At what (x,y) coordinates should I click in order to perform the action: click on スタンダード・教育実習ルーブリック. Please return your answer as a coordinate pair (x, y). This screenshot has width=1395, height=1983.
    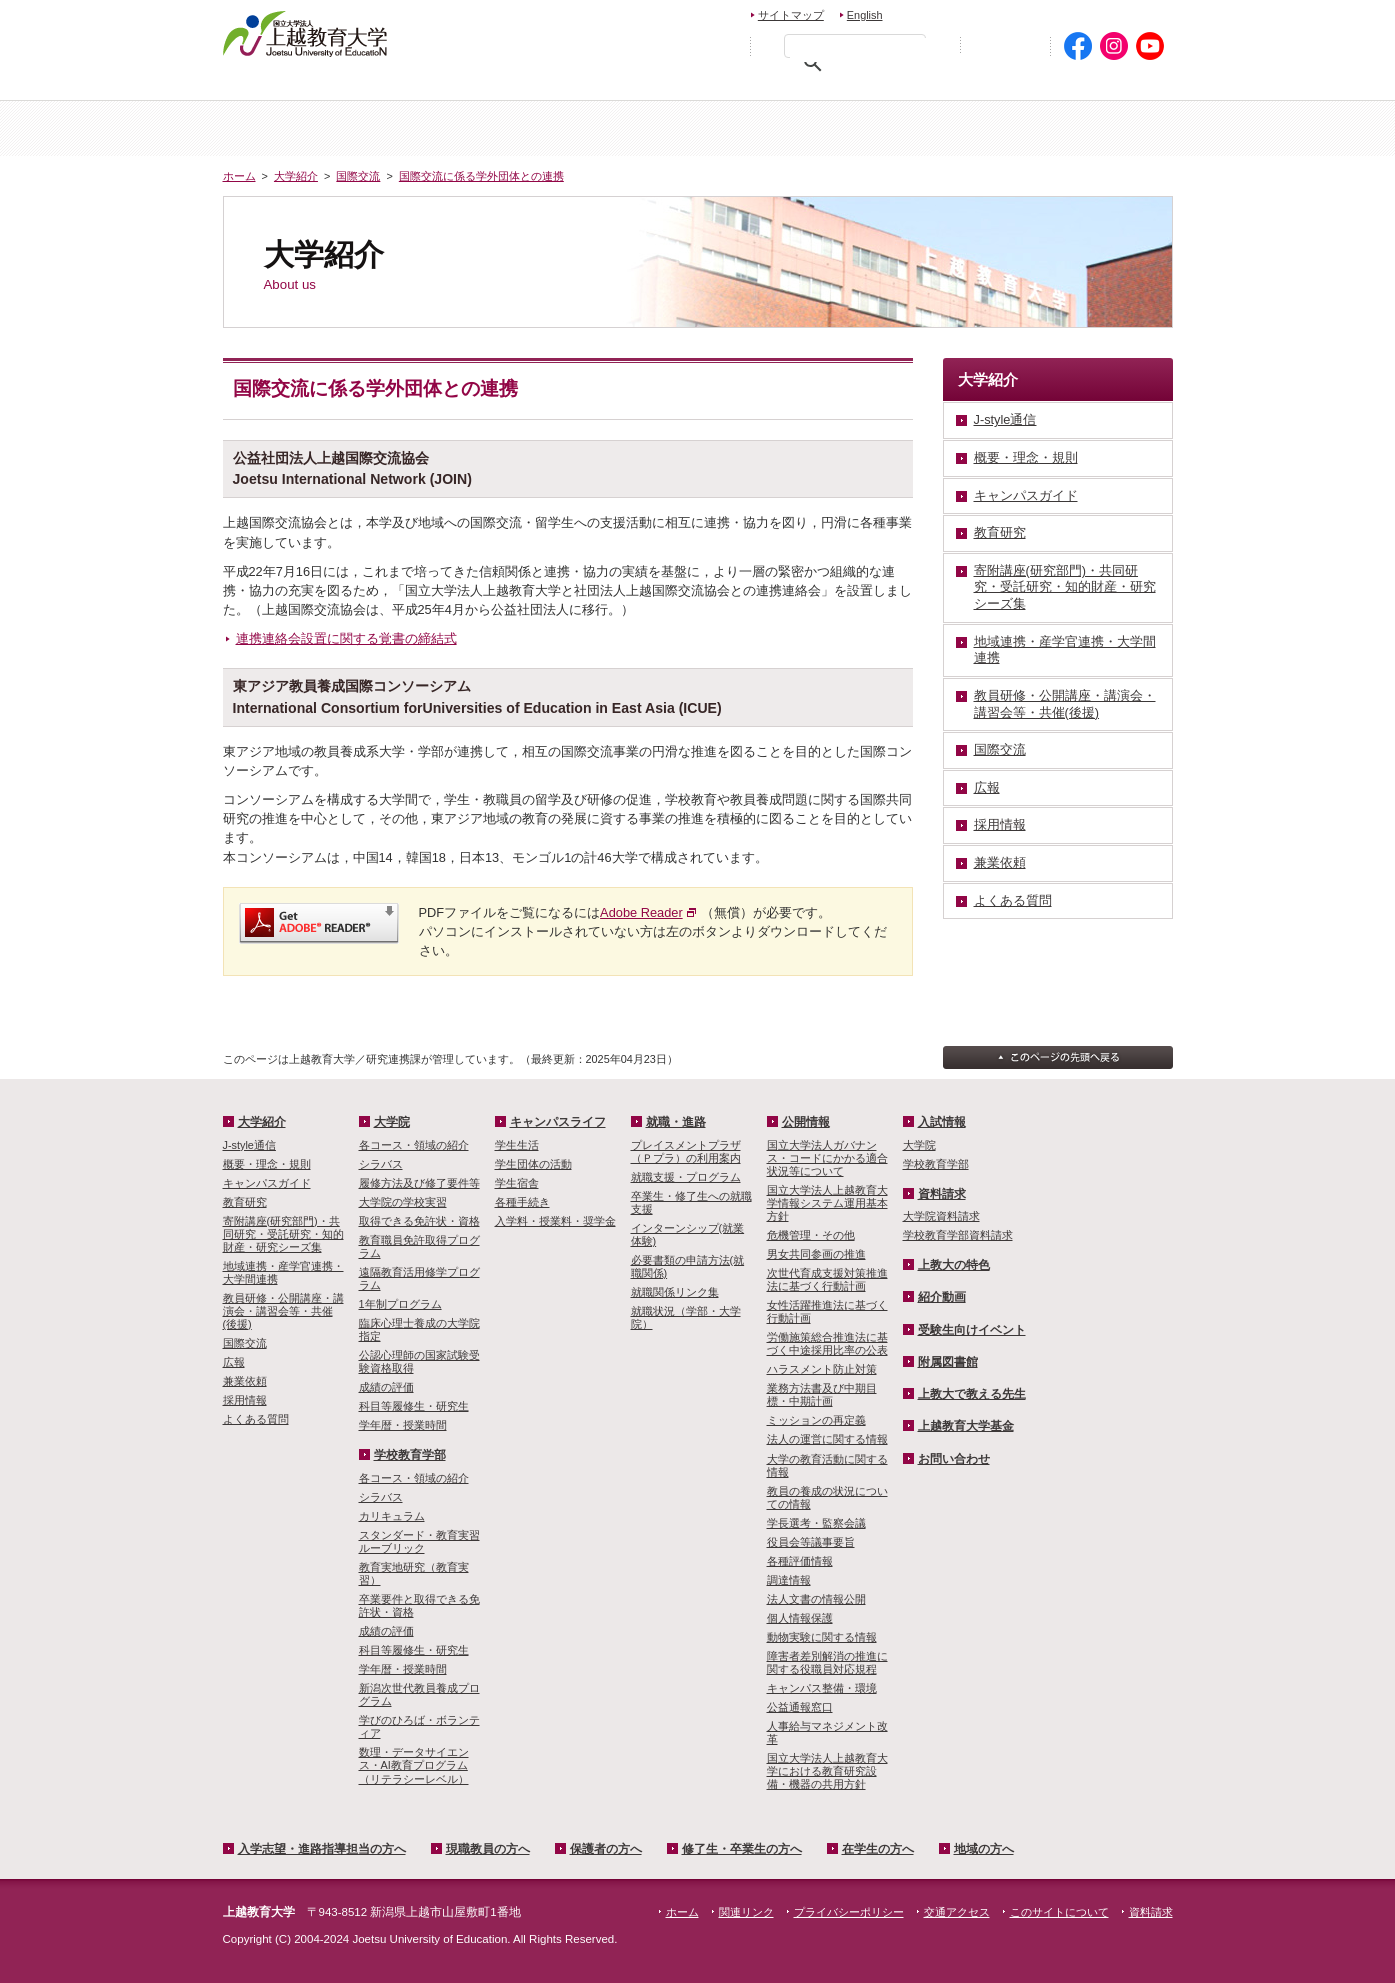
    Looking at the image, I should click on (419, 1541).